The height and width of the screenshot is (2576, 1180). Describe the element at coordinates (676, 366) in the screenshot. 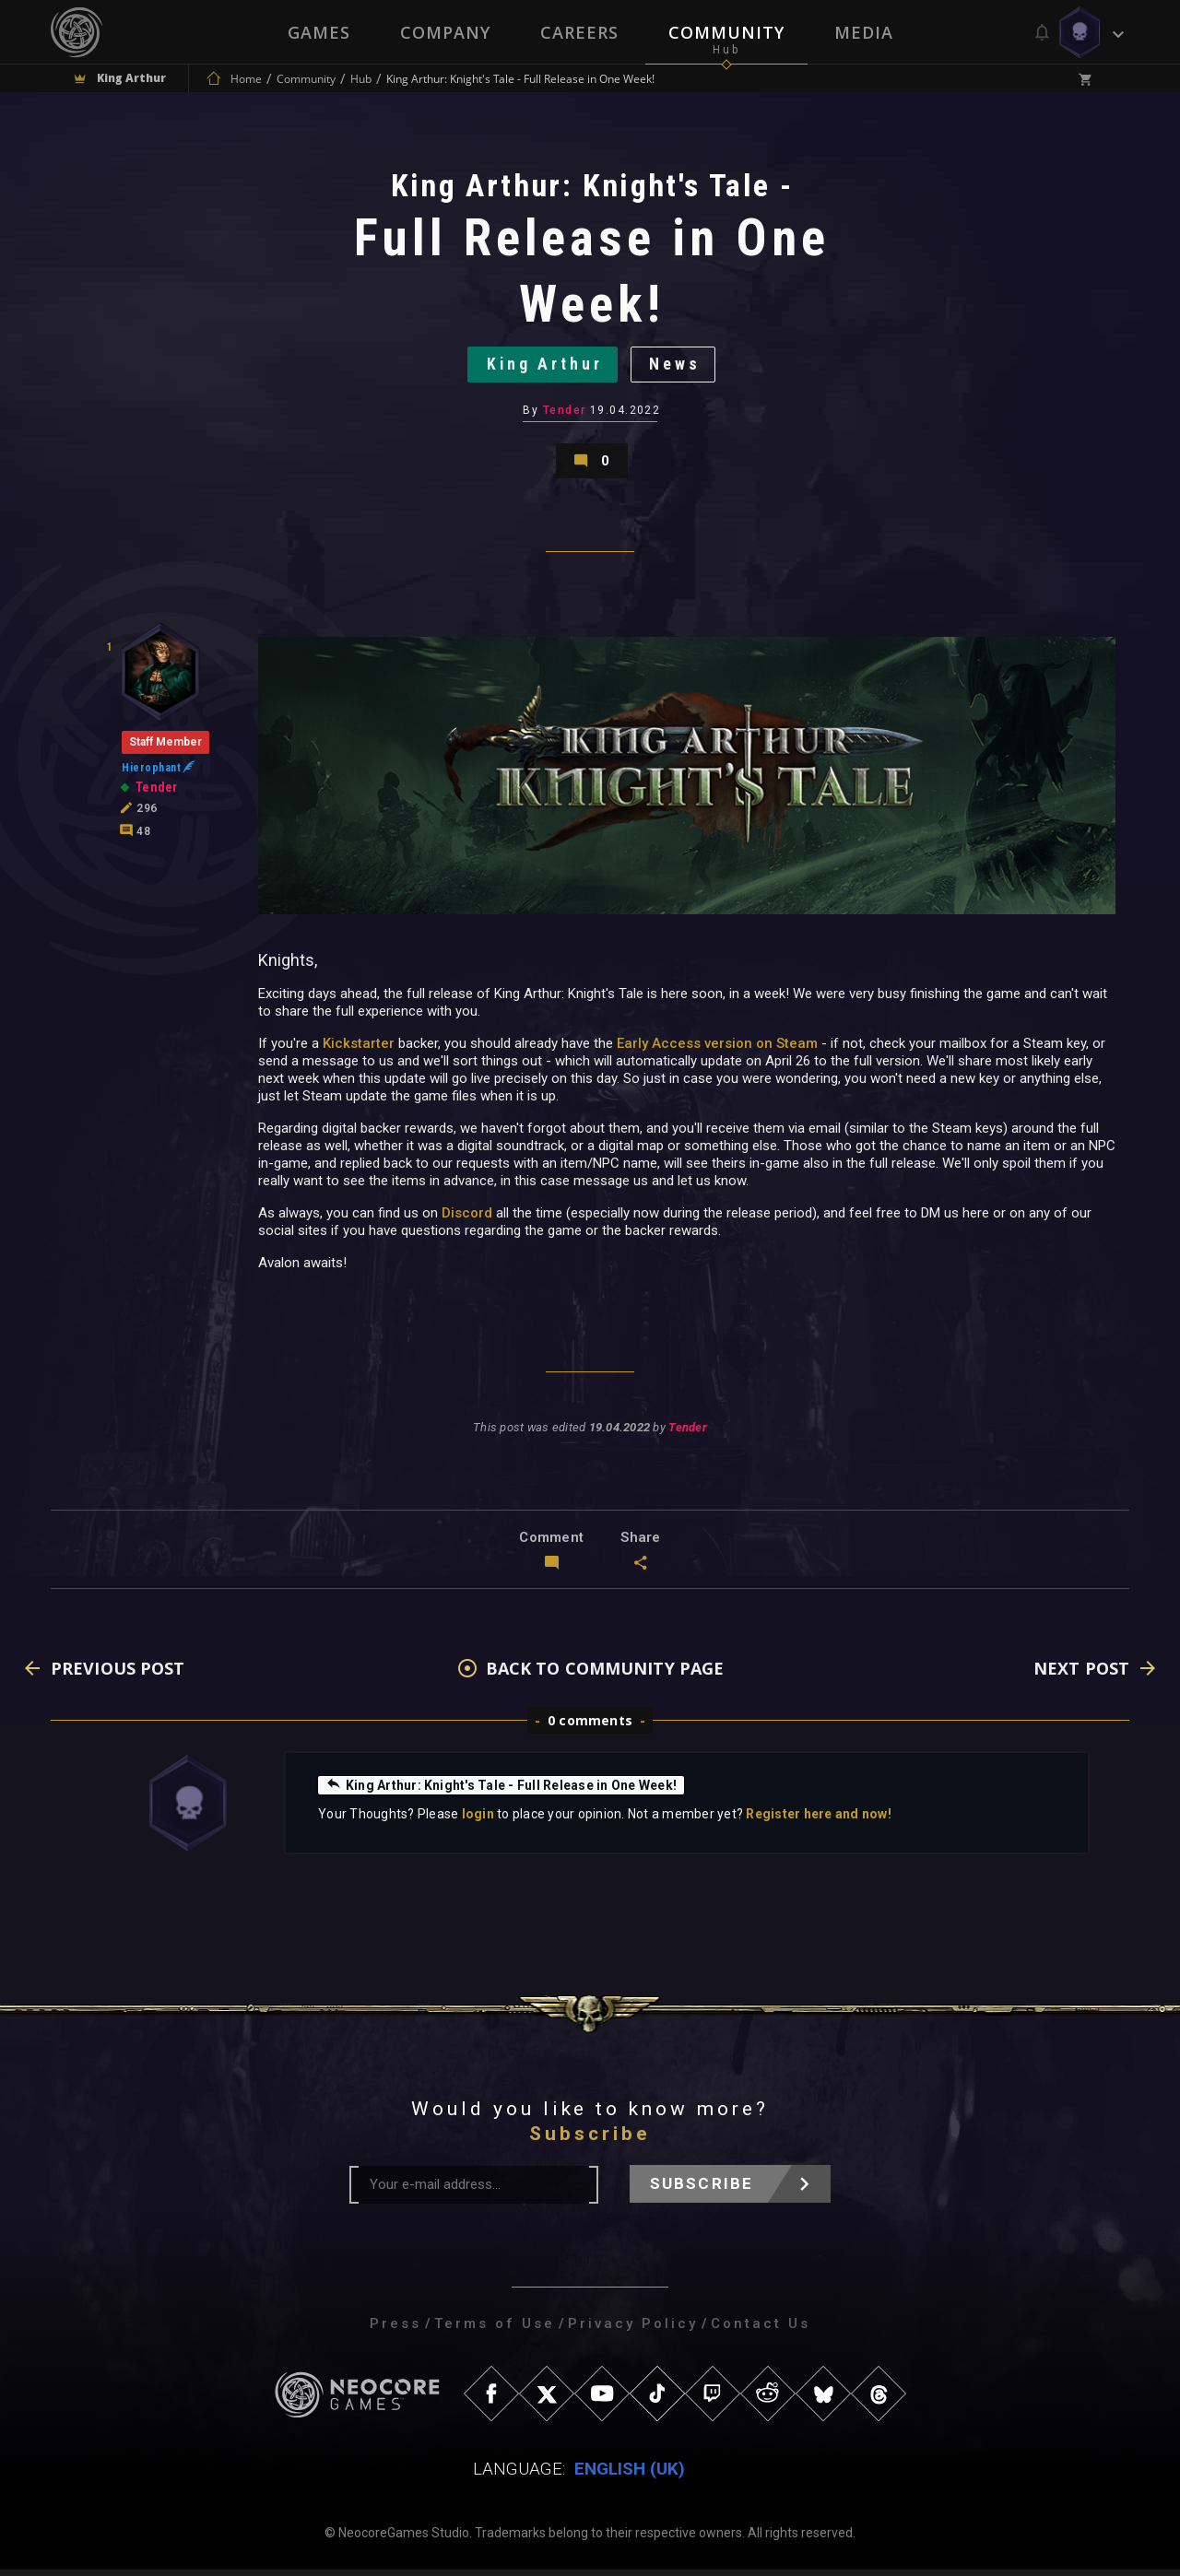

I see `News` at that location.